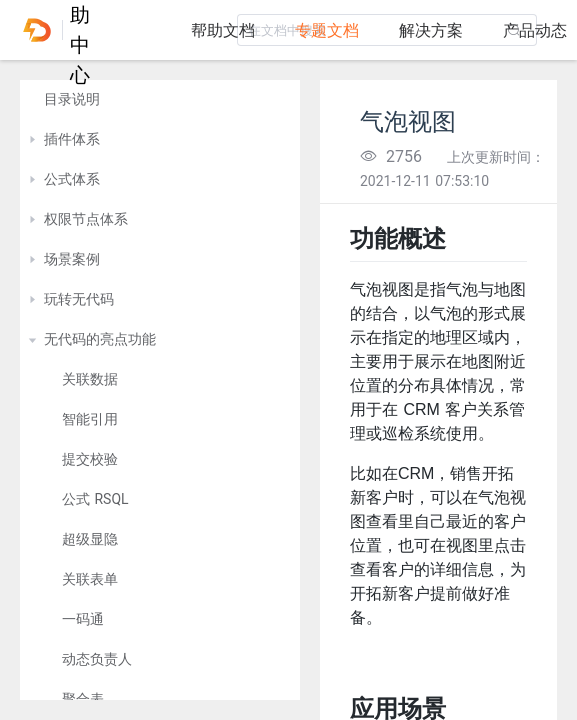 The image size is (577, 720). Describe the element at coordinates (327, 30) in the screenshot. I see `专题文档 [tab]` at that location.